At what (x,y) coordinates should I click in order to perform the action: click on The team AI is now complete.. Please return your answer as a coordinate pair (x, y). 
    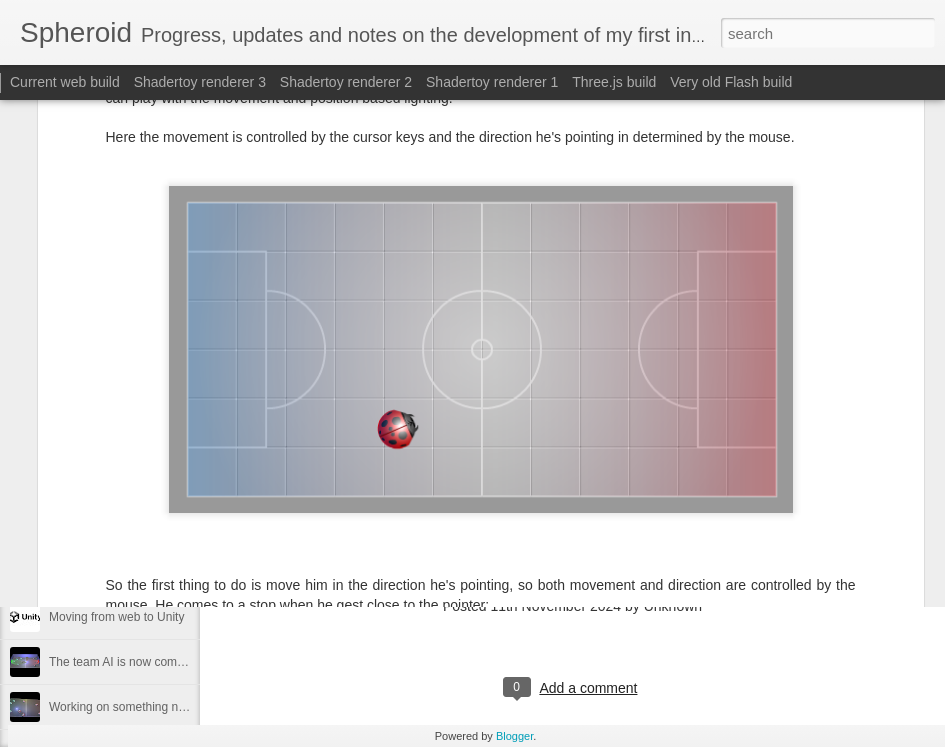
    Looking at the image, I should click on (127, 662).